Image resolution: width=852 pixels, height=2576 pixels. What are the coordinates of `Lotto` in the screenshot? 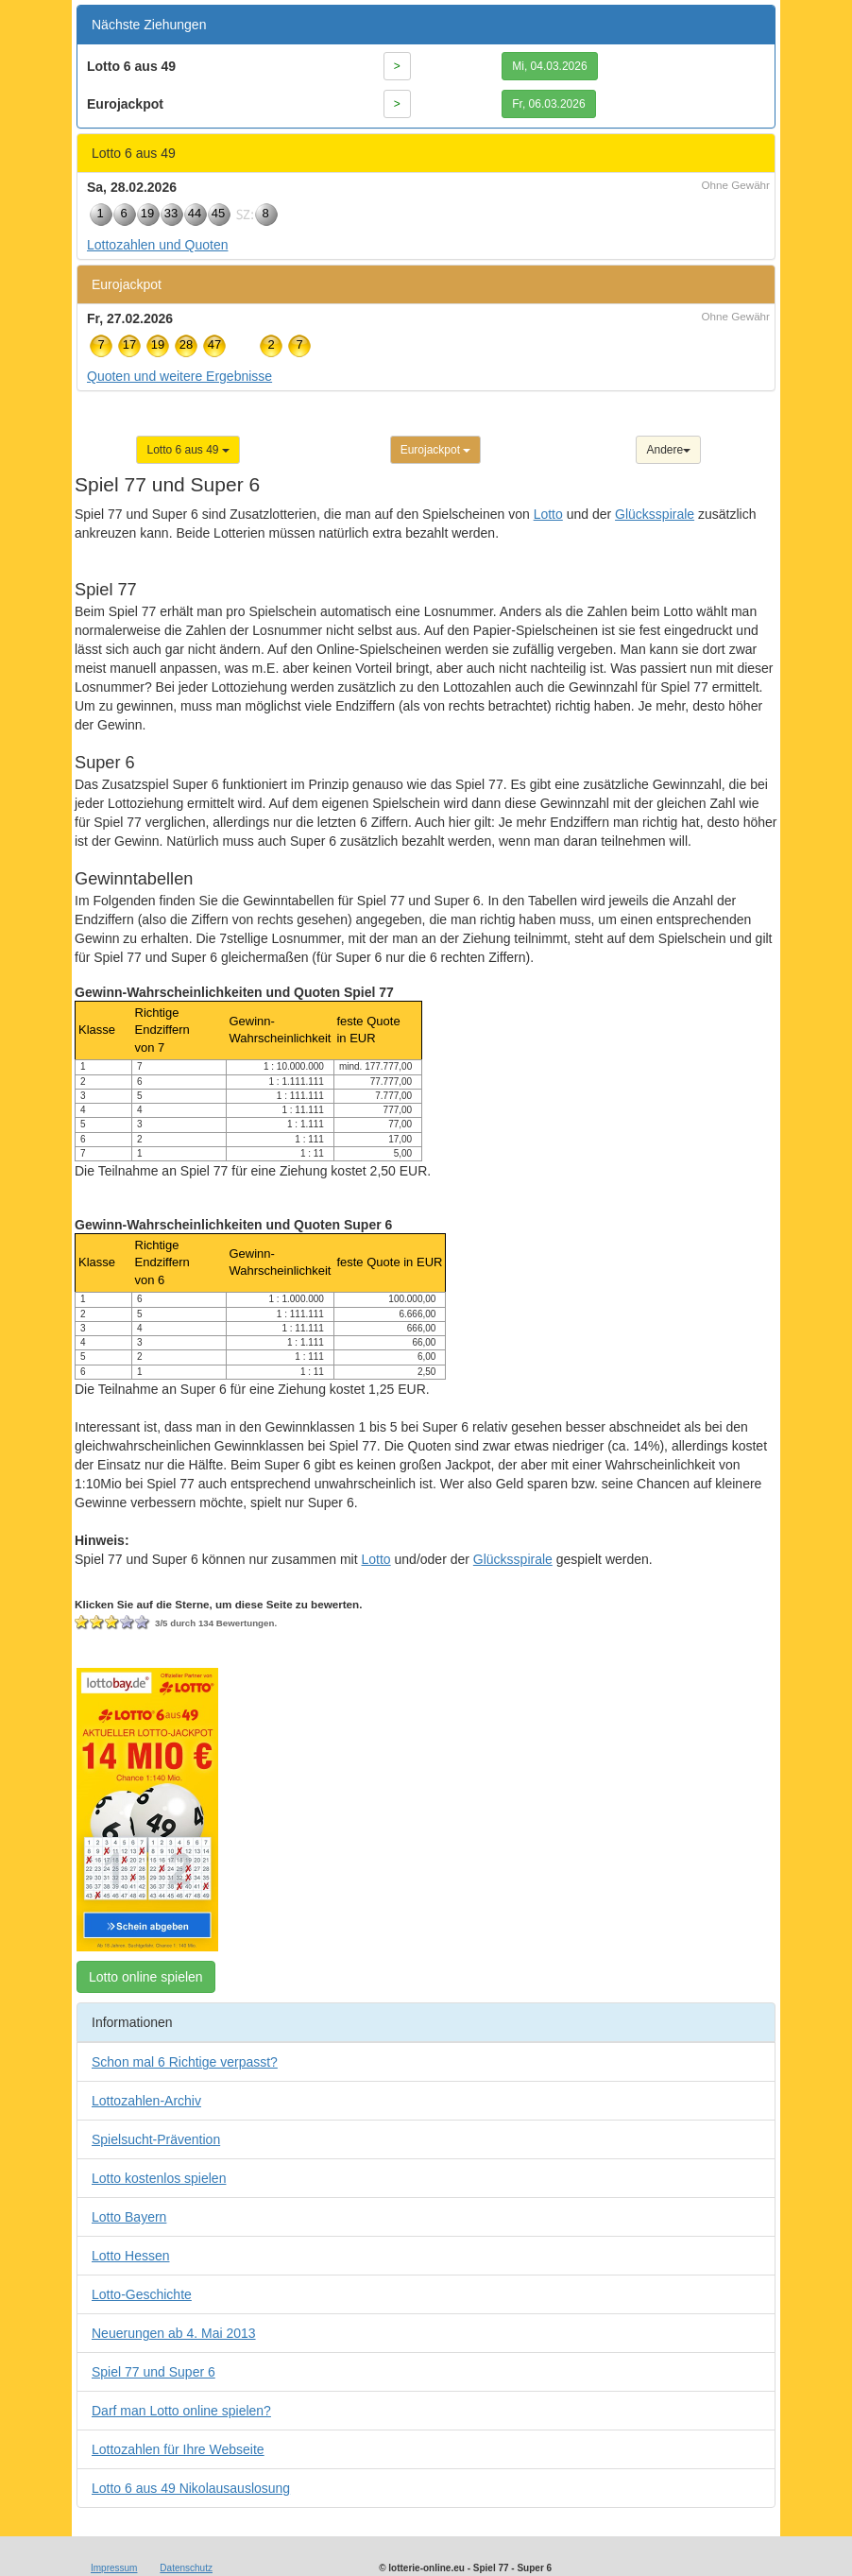 It's located at (548, 514).